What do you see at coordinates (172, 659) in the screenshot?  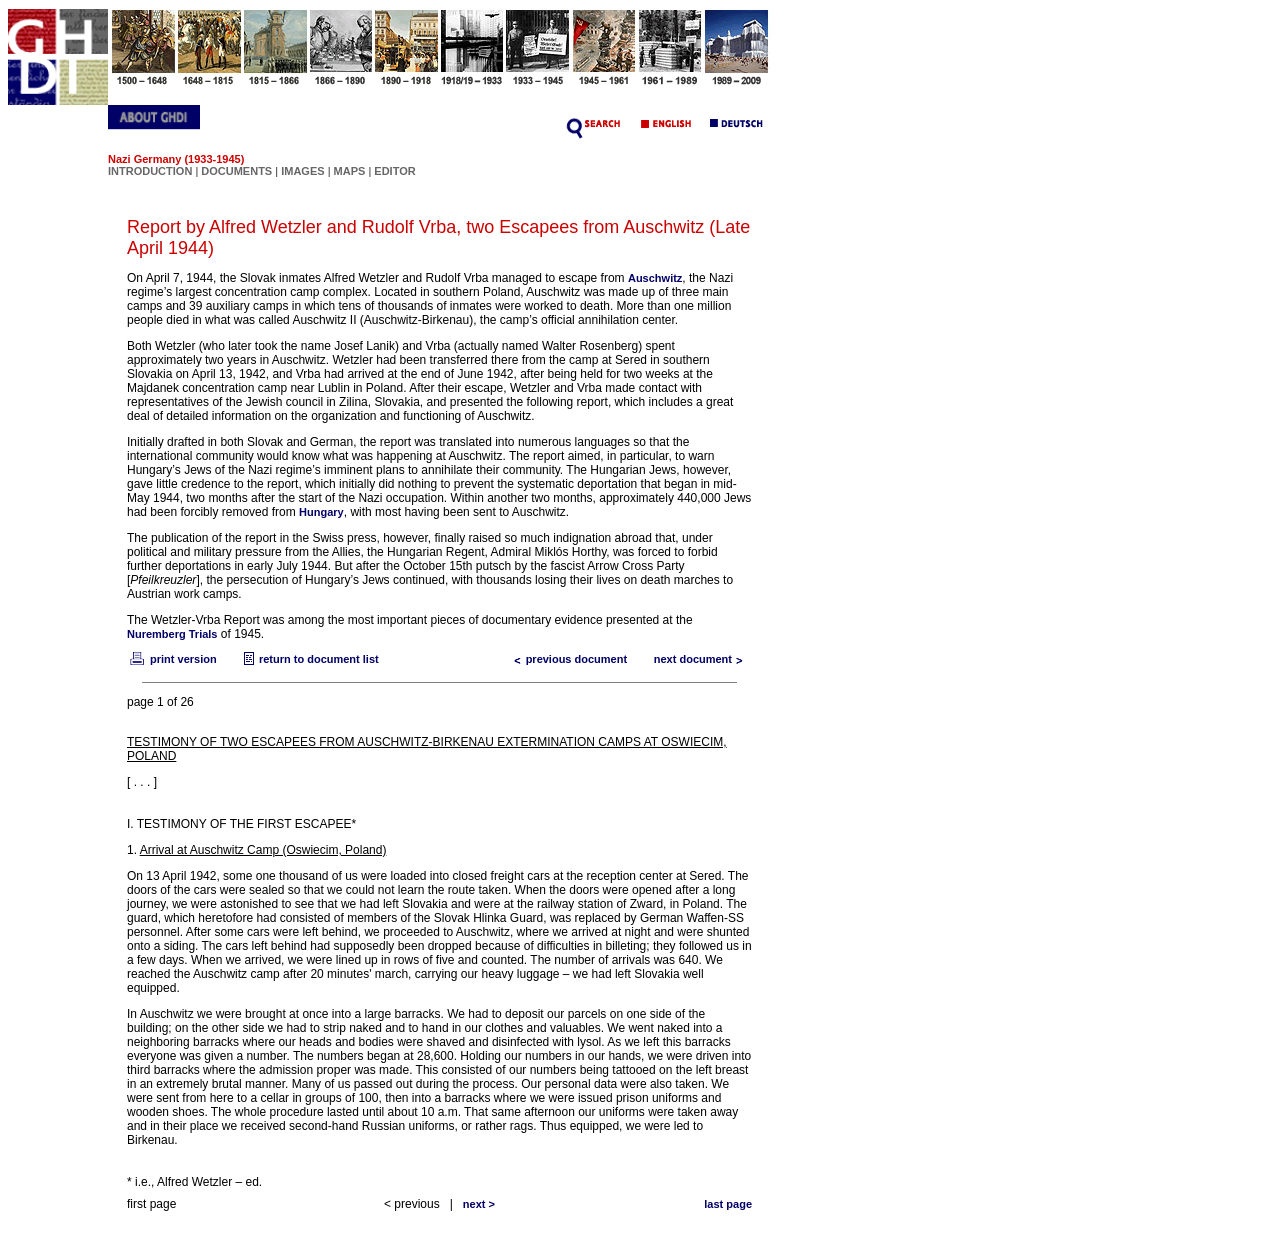 I see `print version` at bounding box center [172, 659].